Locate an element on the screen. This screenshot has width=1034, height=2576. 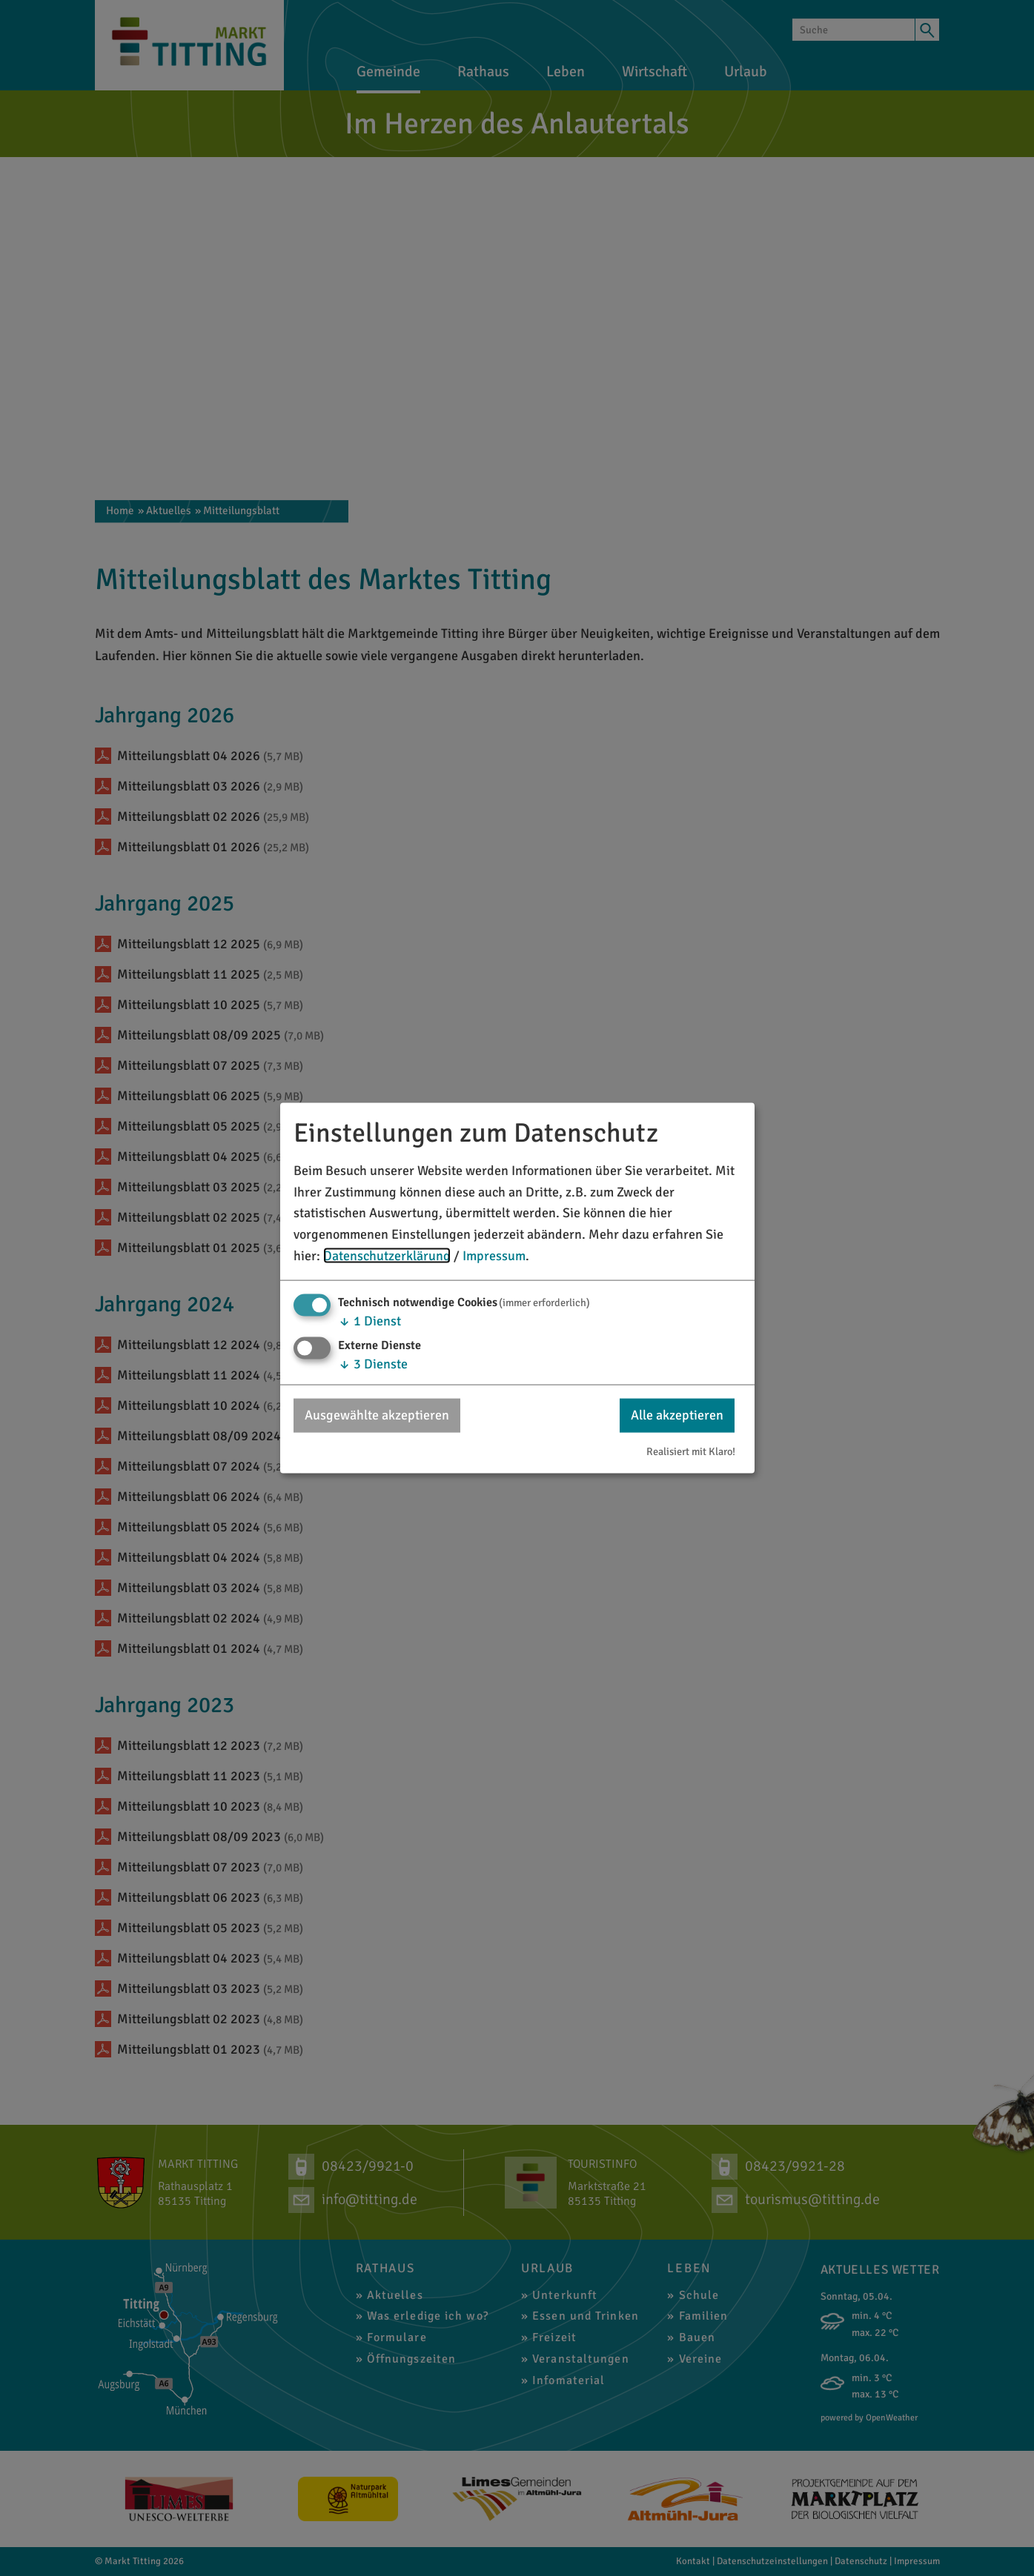
3 Dienste is located at coordinates (373, 1364).